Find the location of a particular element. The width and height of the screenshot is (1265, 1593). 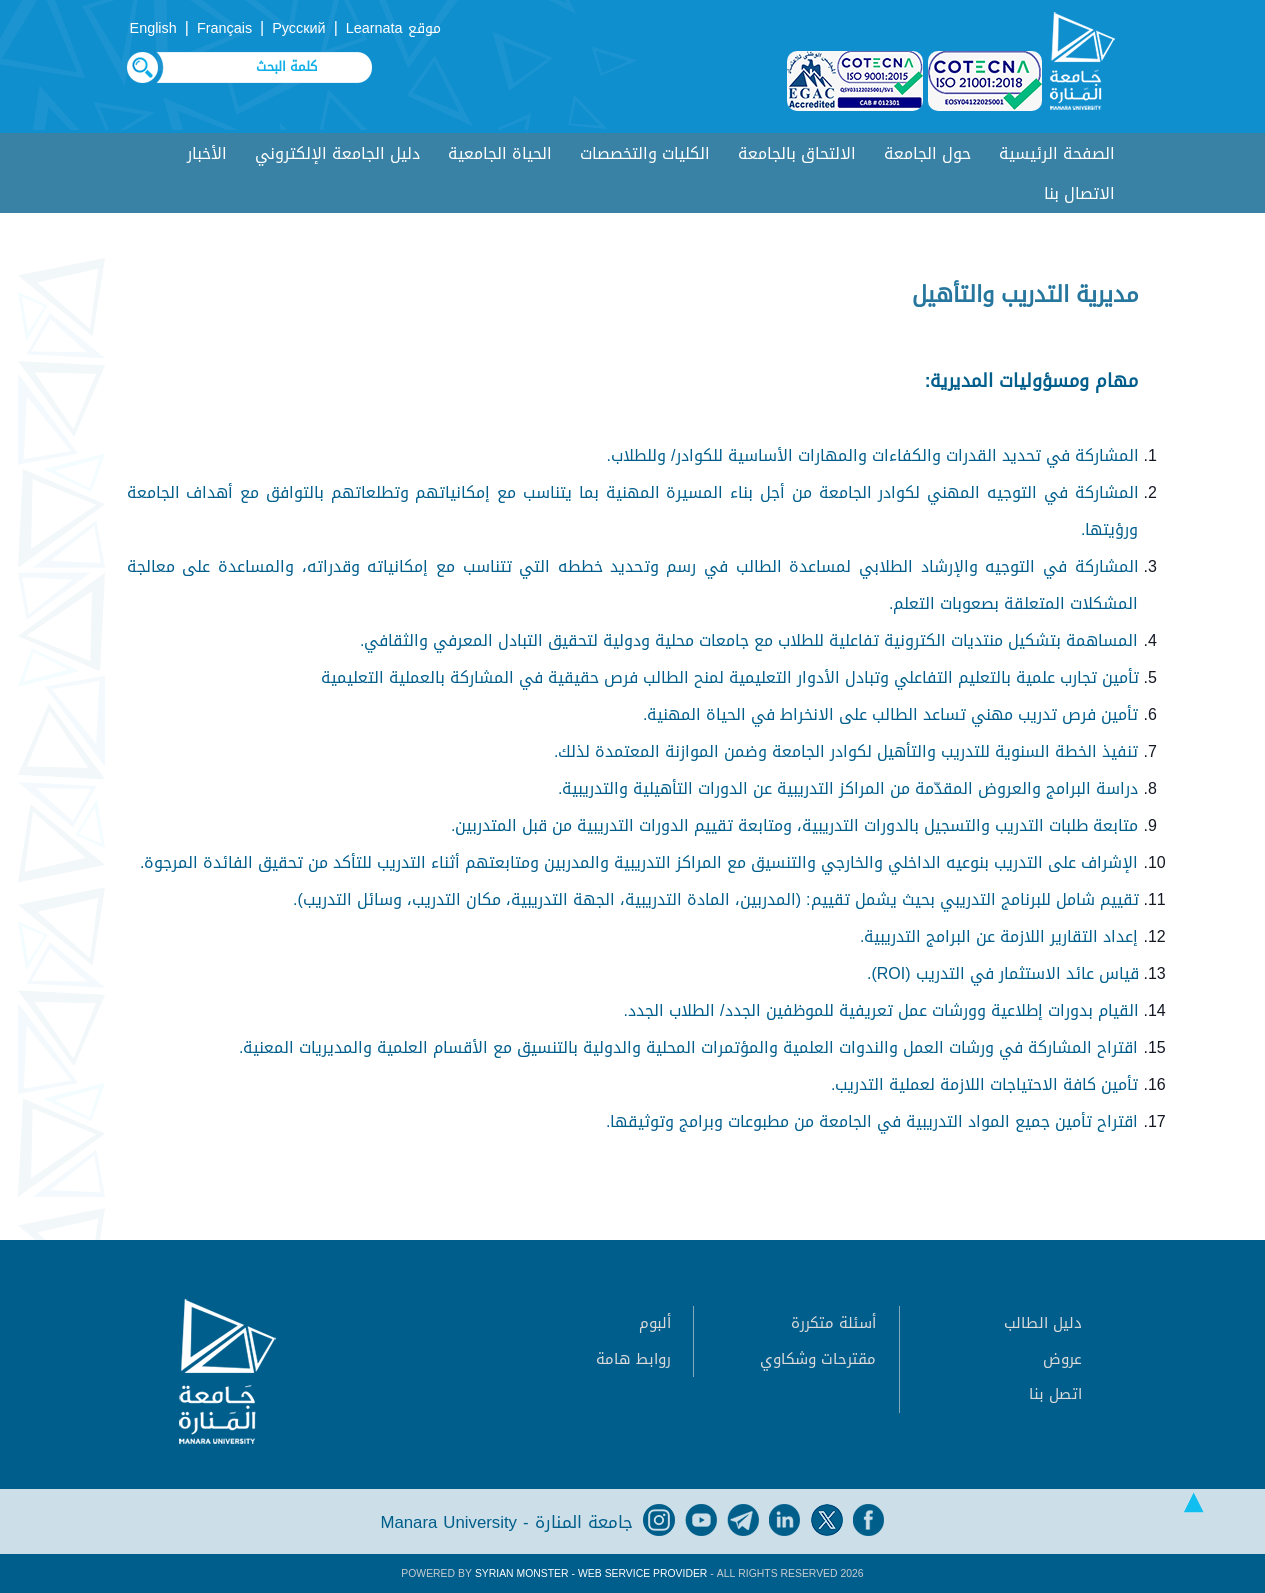

اتصل بنا is located at coordinates (1055, 1394).